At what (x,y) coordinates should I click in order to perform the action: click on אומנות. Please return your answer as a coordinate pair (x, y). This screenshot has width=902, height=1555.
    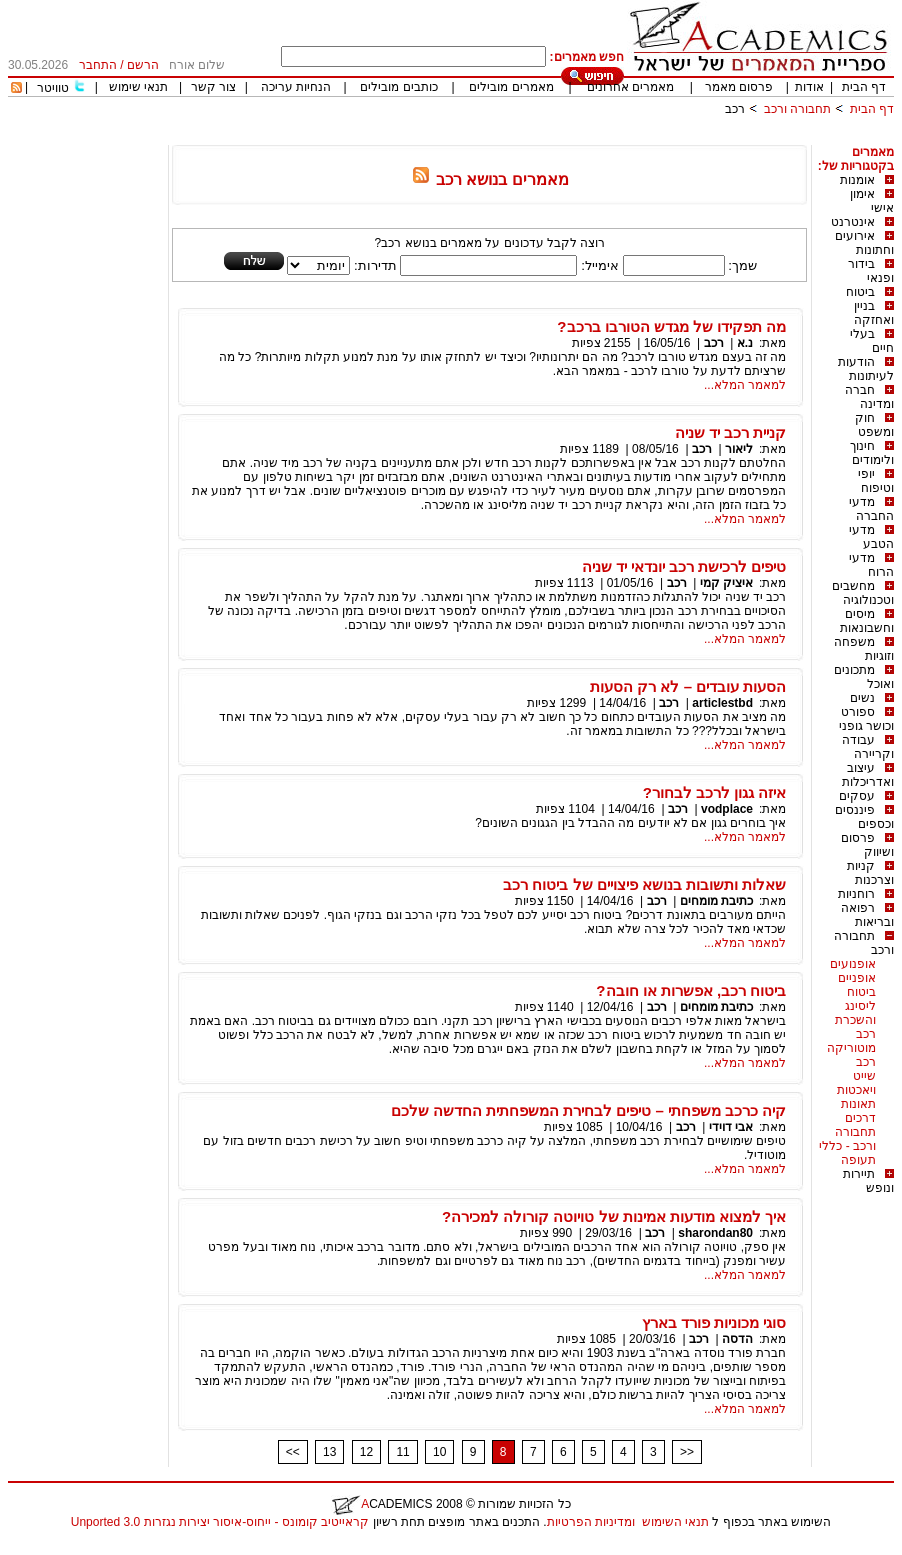
    Looking at the image, I should click on (857, 180).